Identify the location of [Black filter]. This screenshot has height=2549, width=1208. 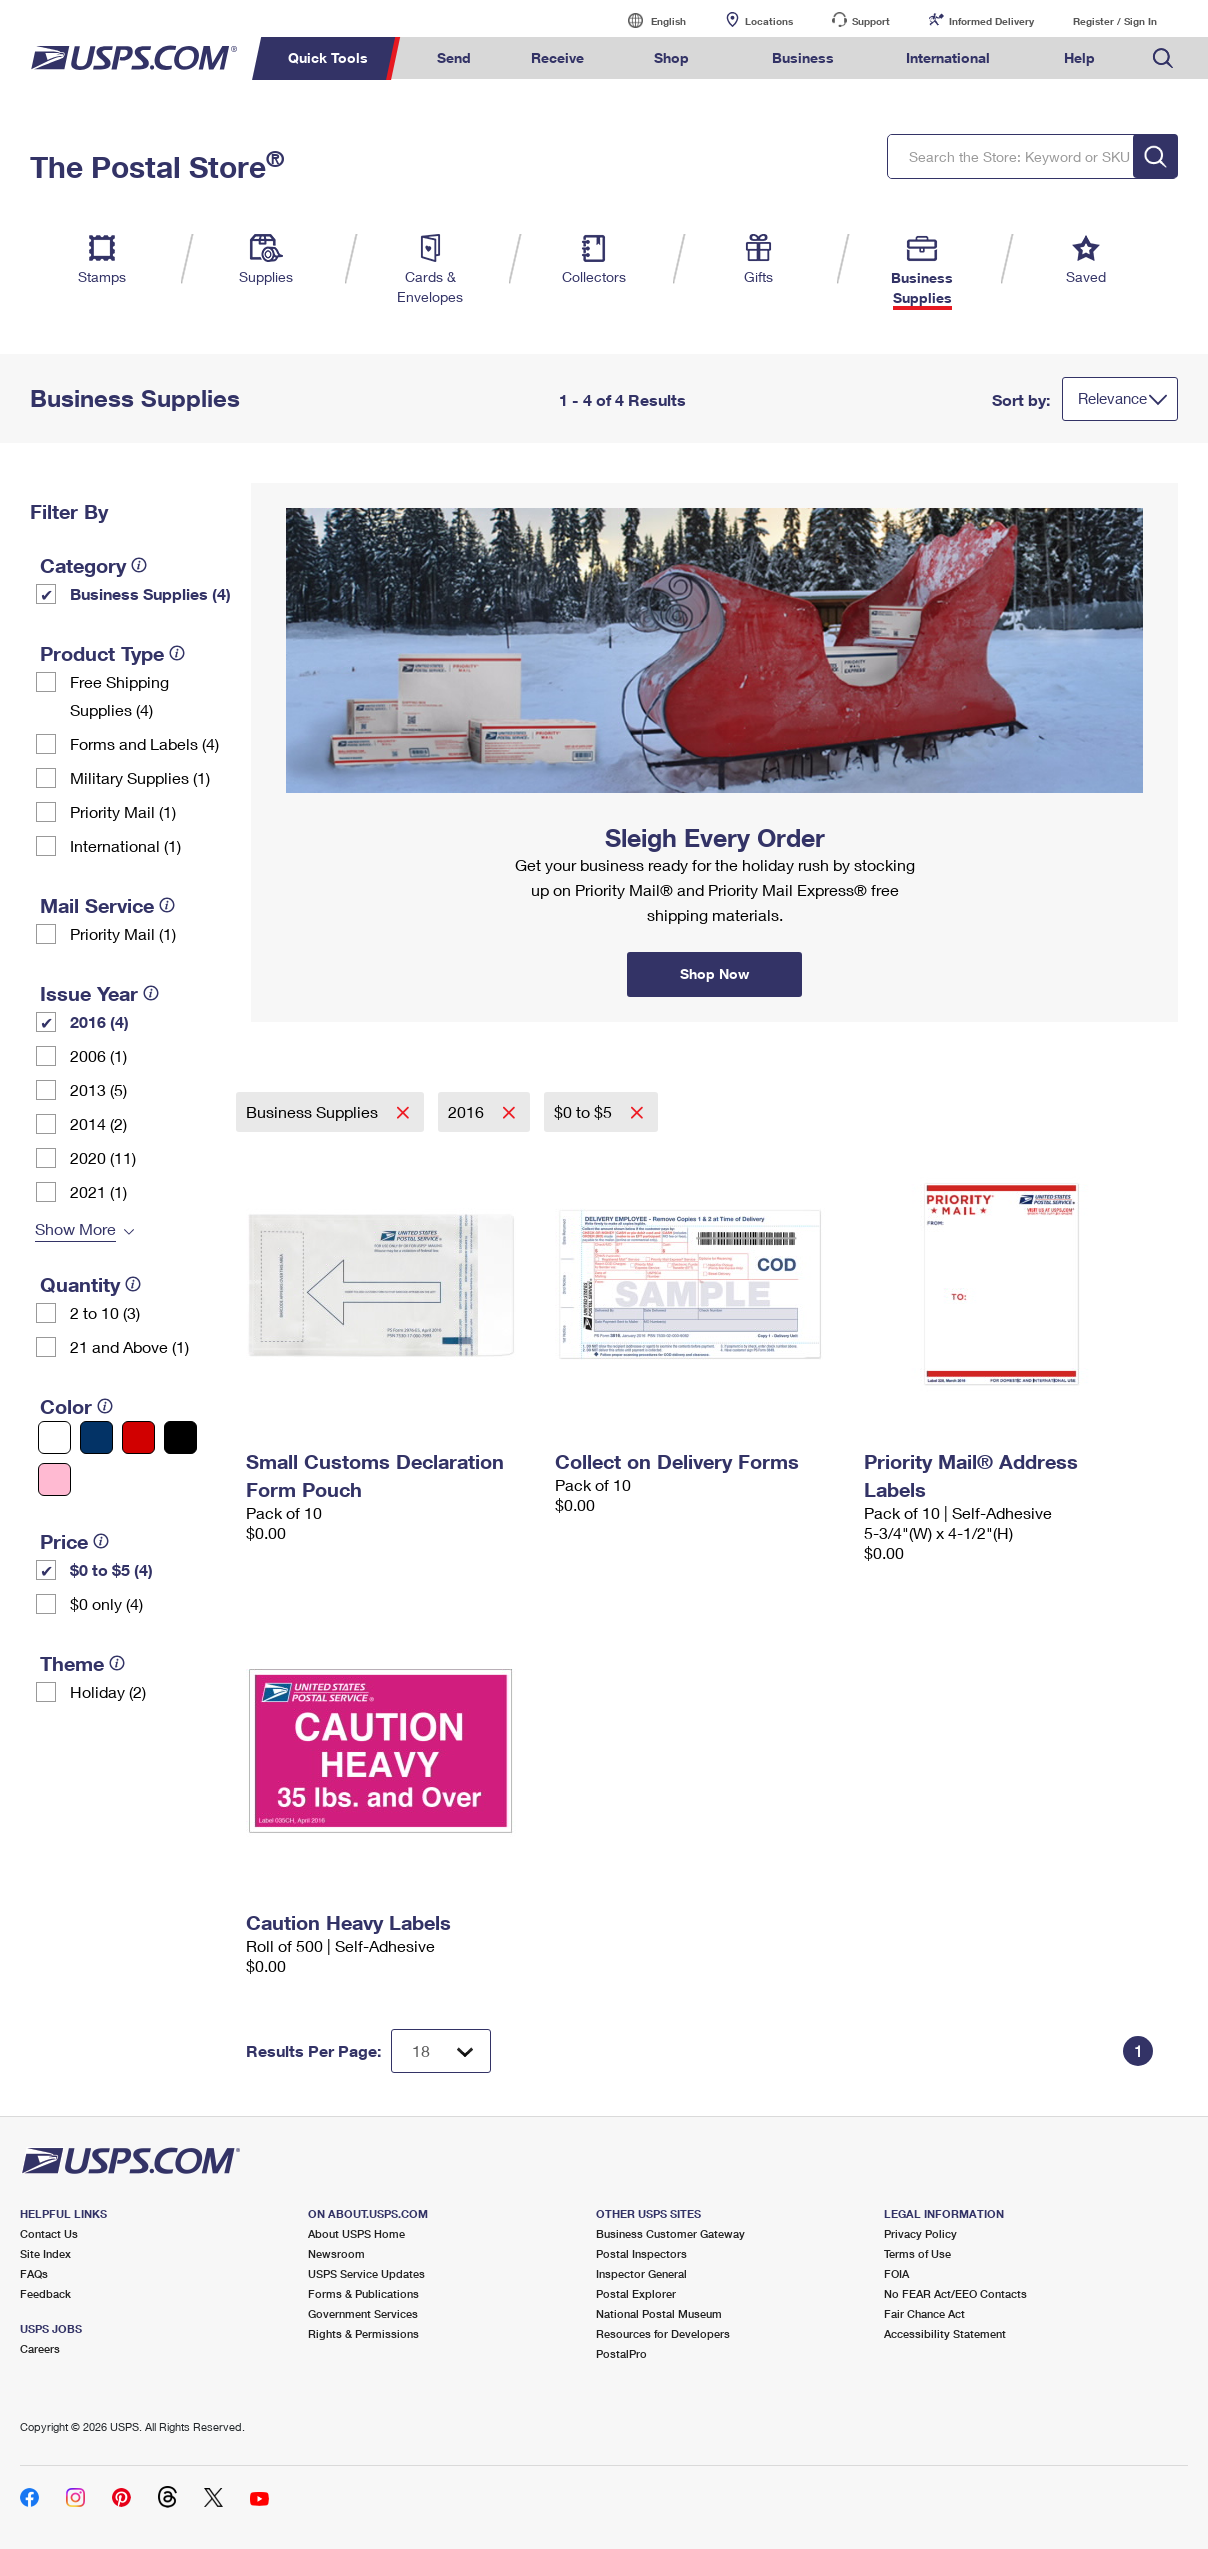
(180, 1437).